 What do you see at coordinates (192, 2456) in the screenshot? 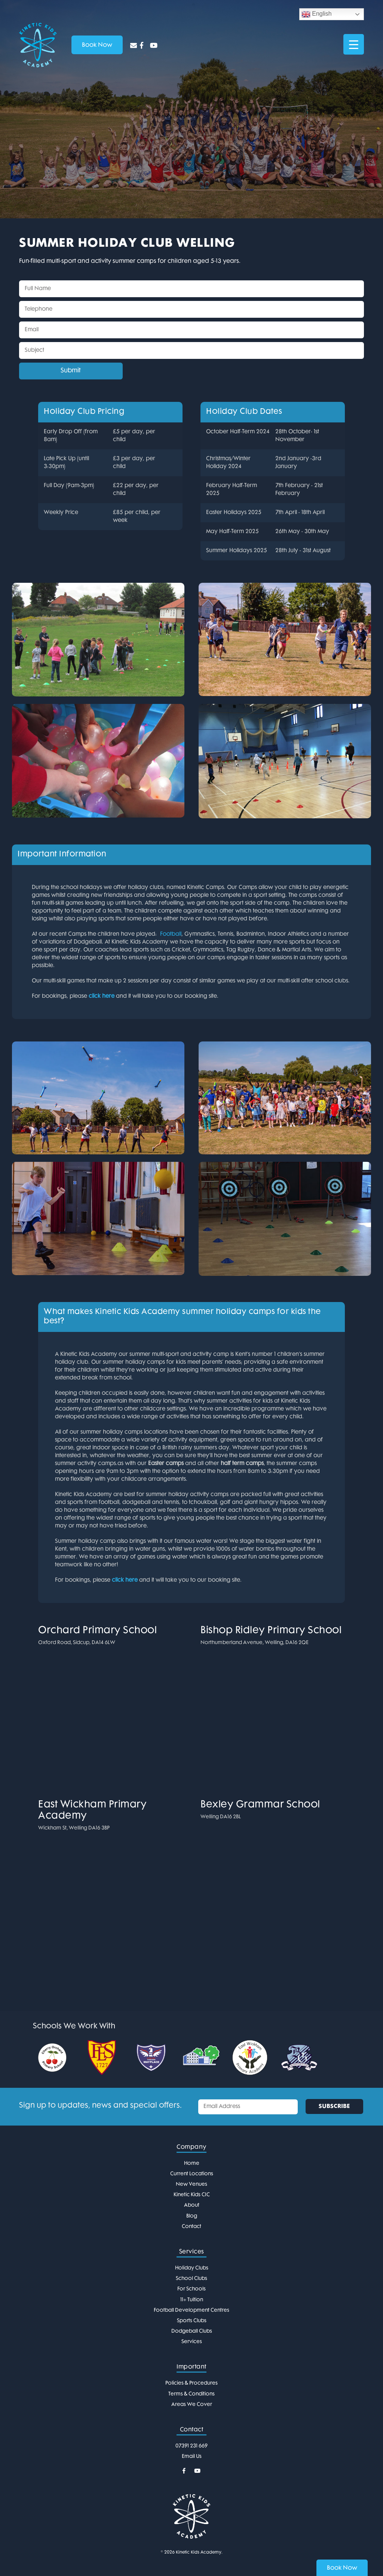
I see `Email Us` at bounding box center [192, 2456].